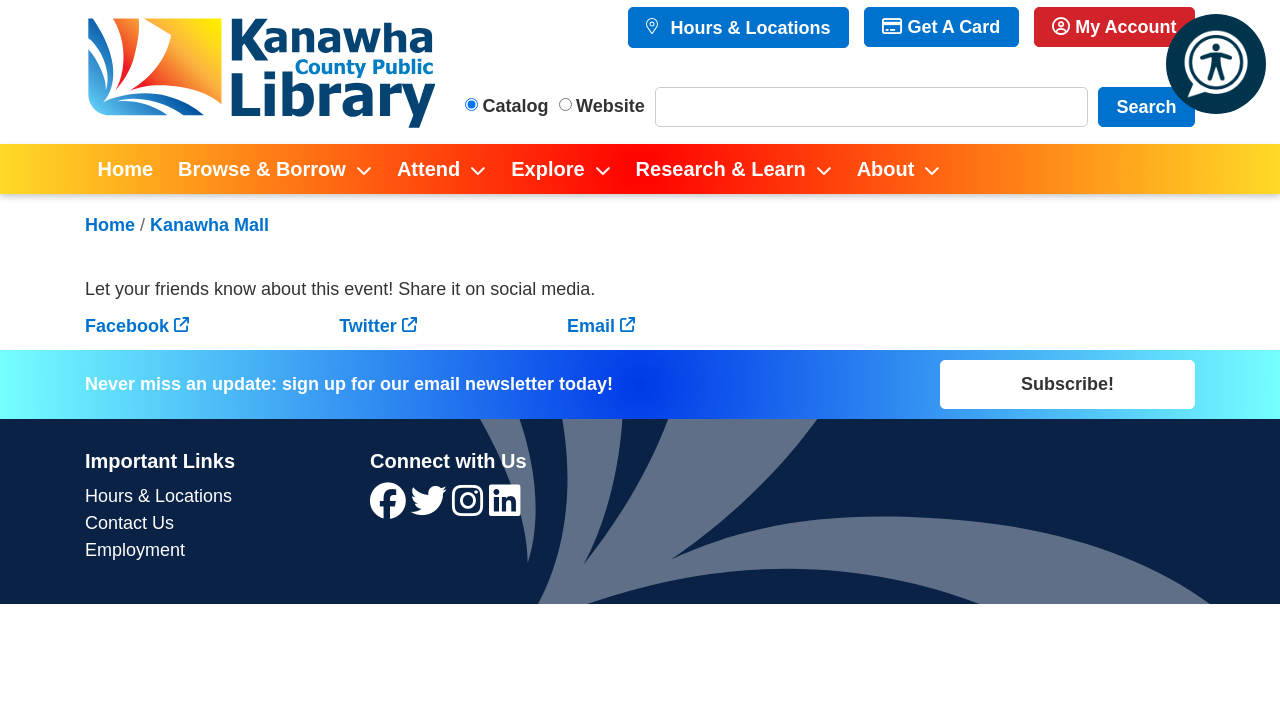 Image resolution: width=1280 pixels, height=720 pixels. I want to click on [View Kanawha County Public Library on Facebook], so click(390, 508).